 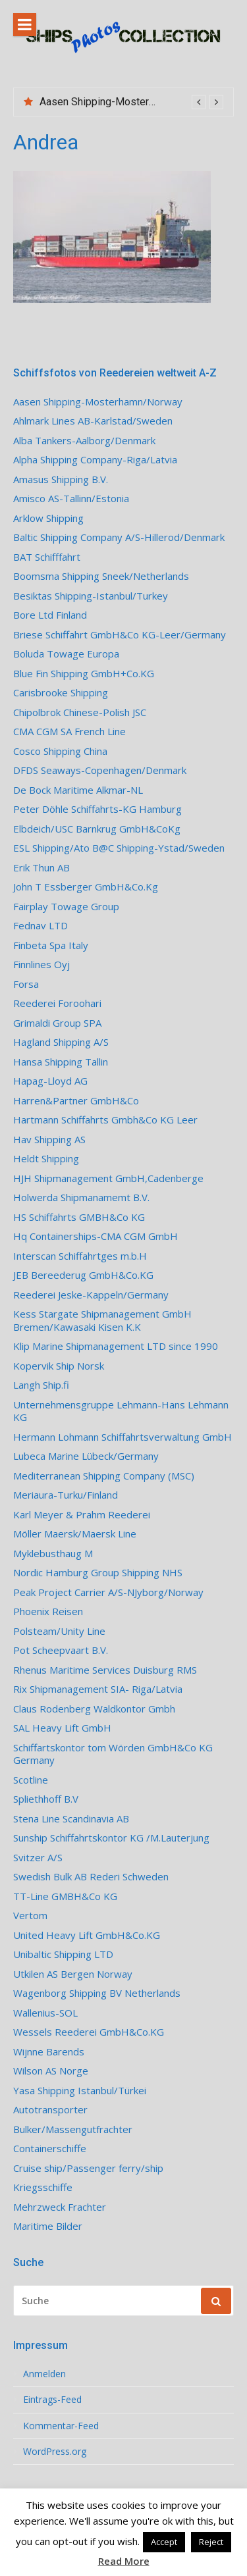 I want to click on Bore Ltd Finland, so click(x=50, y=615).